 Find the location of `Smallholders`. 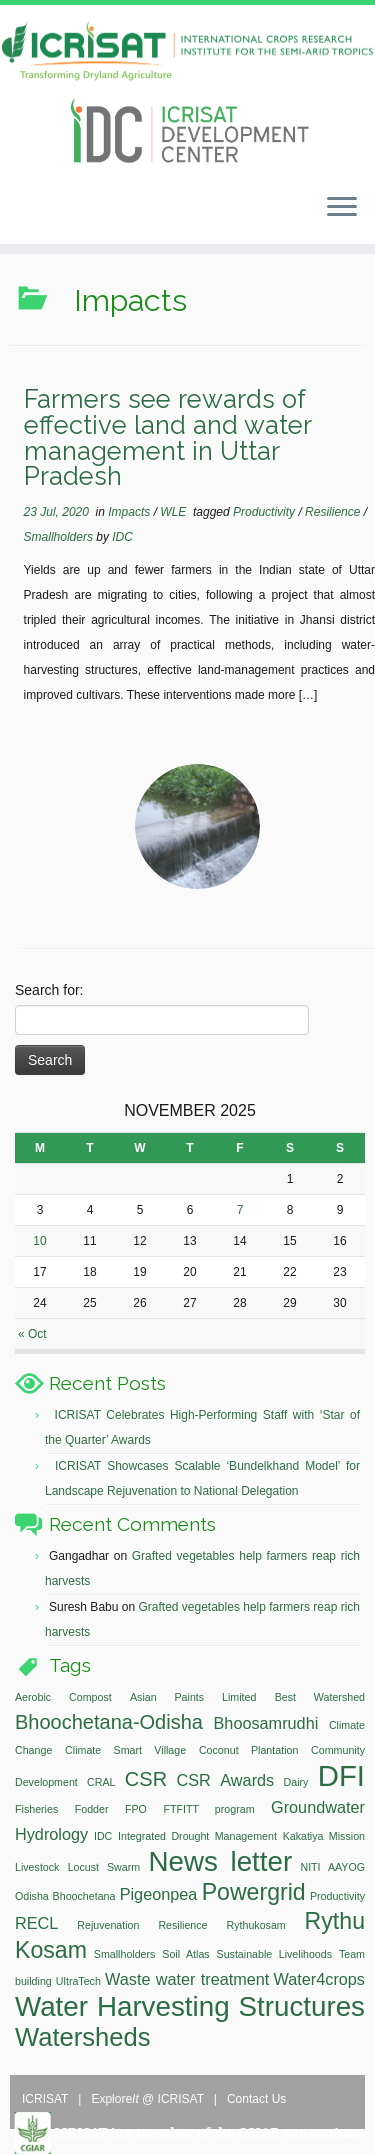

Smallholders is located at coordinates (60, 537).